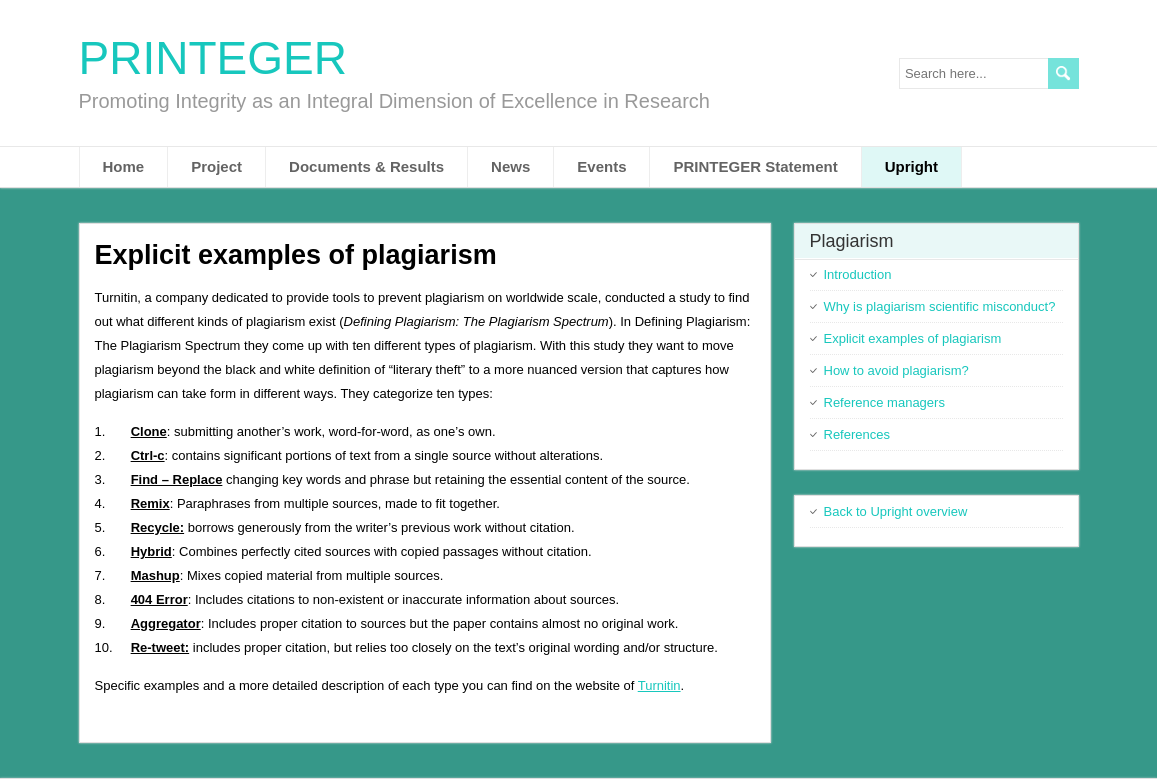 The height and width of the screenshot is (779, 1157). Describe the element at coordinates (913, 338) in the screenshot. I see `Explicit examples of plagiarism` at that location.